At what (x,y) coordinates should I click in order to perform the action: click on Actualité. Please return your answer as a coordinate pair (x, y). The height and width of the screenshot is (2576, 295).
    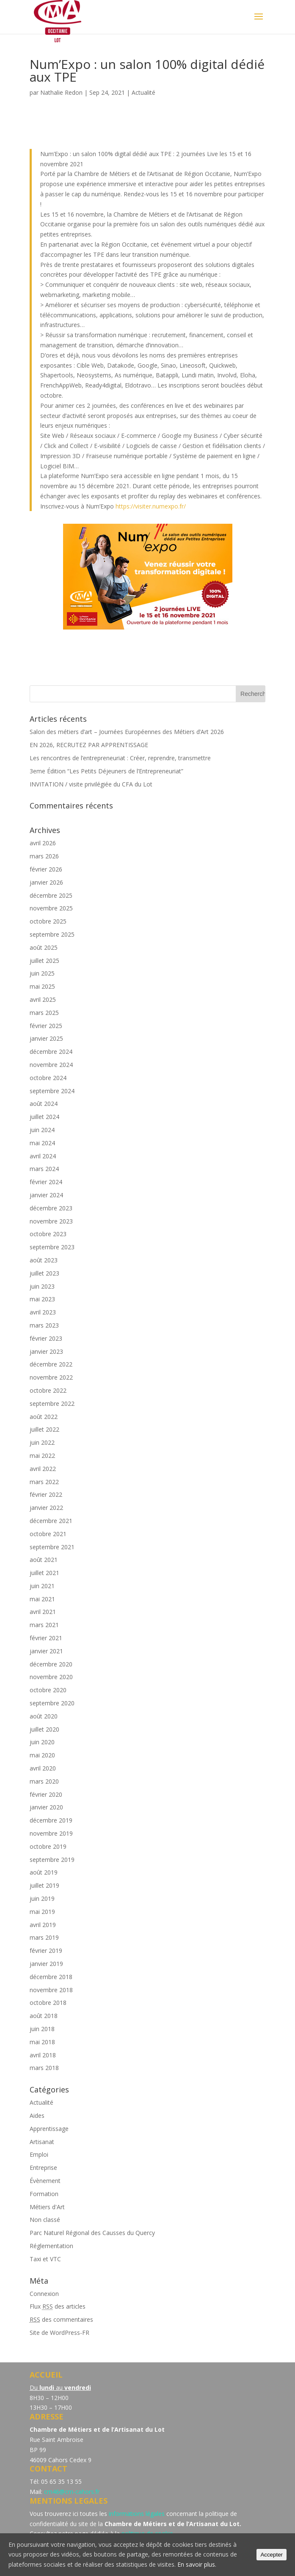
    Looking at the image, I should click on (143, 92).